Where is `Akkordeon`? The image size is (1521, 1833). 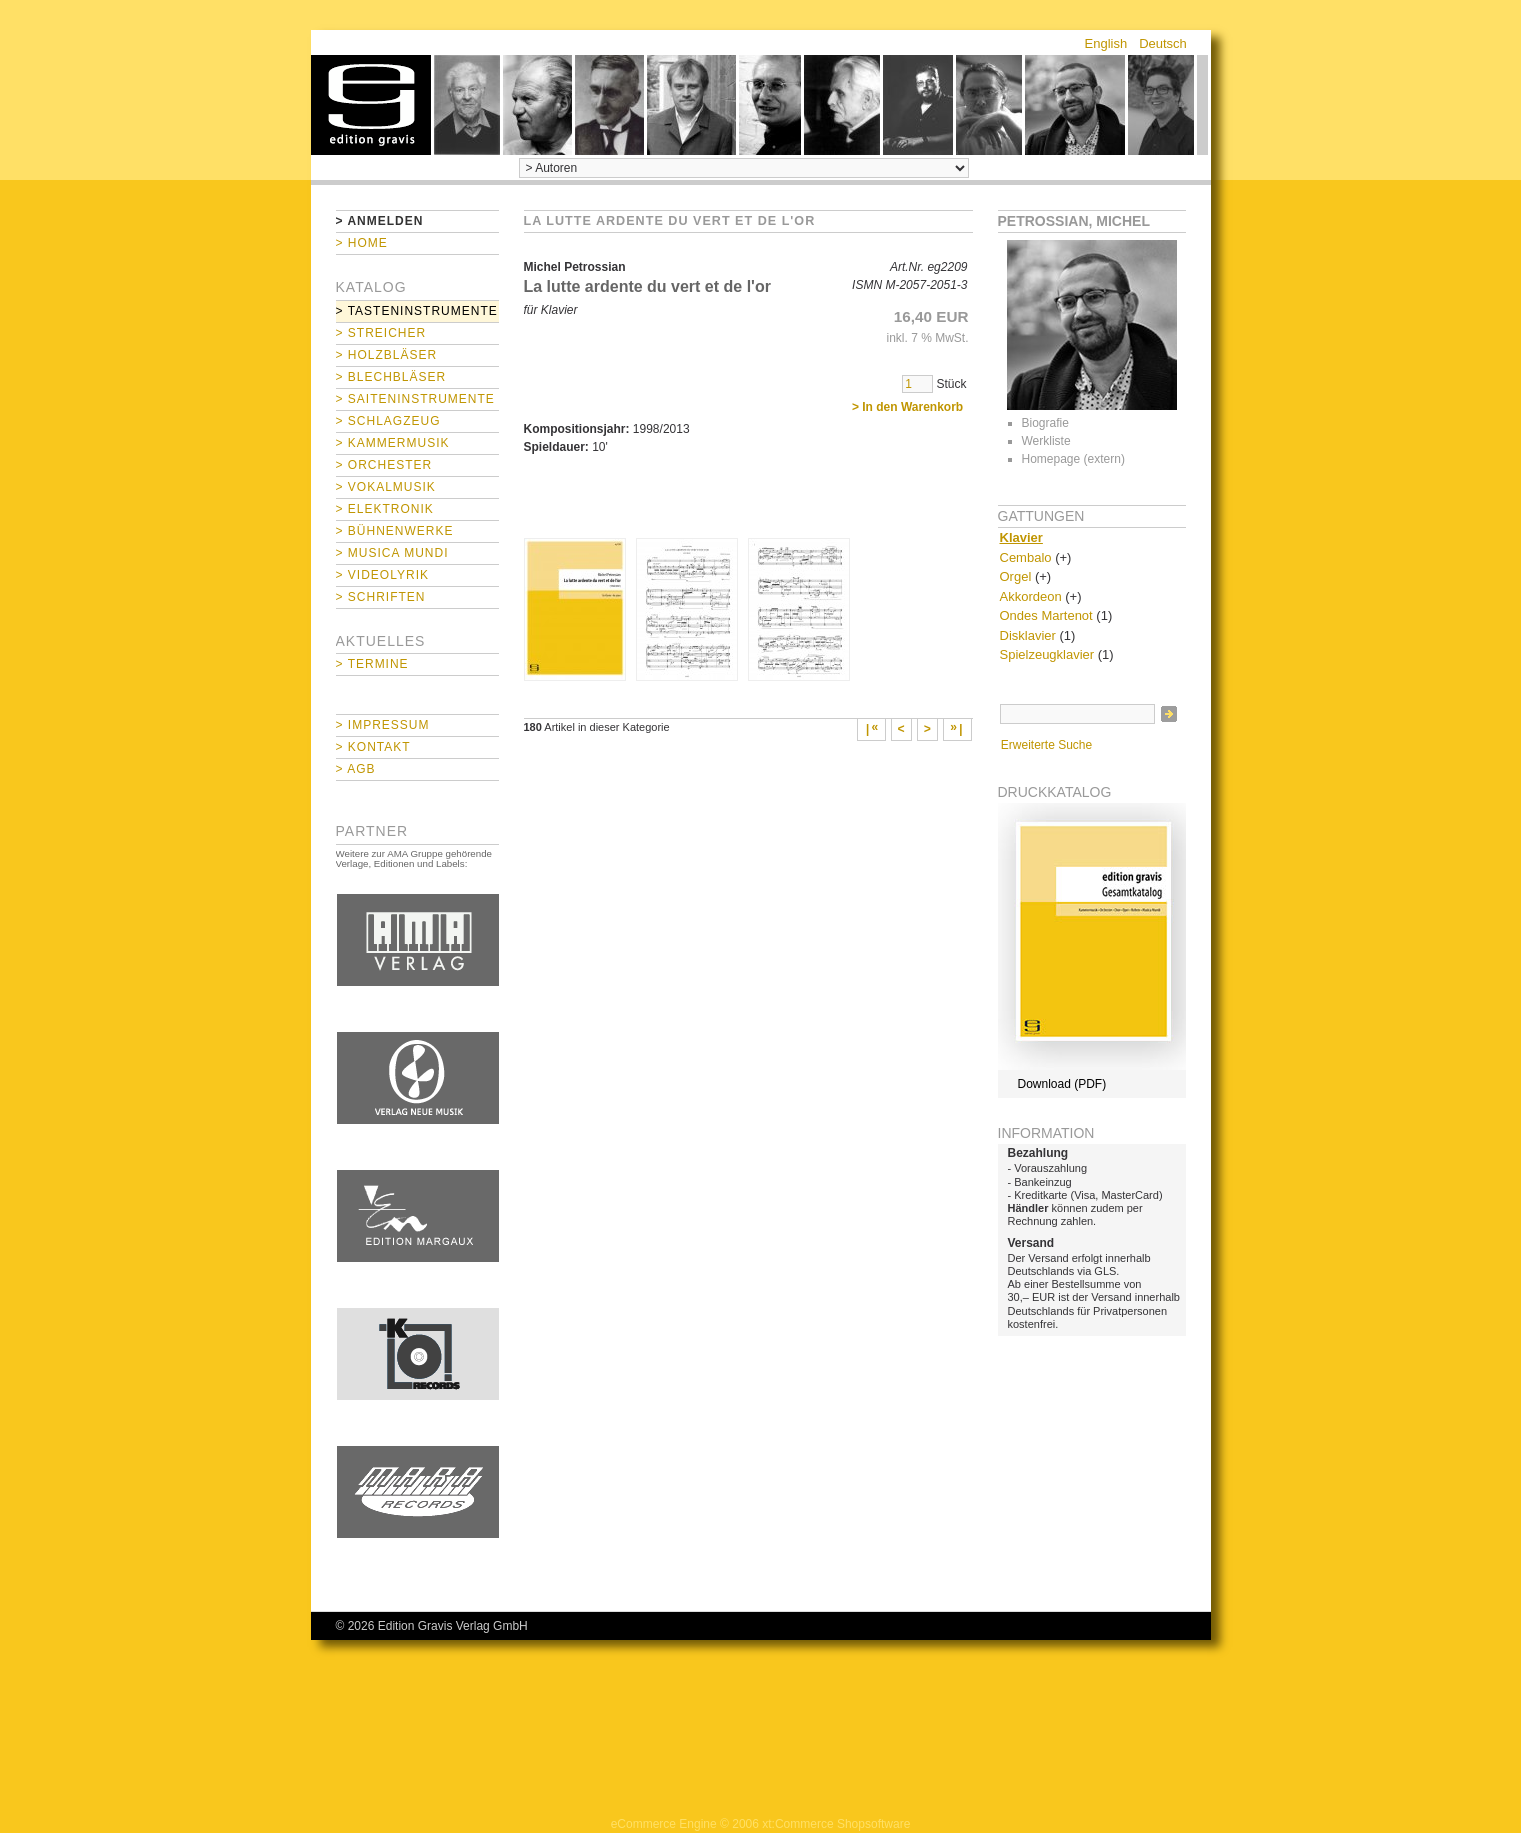 Akkordeon is located at coordinates (1031, 596).